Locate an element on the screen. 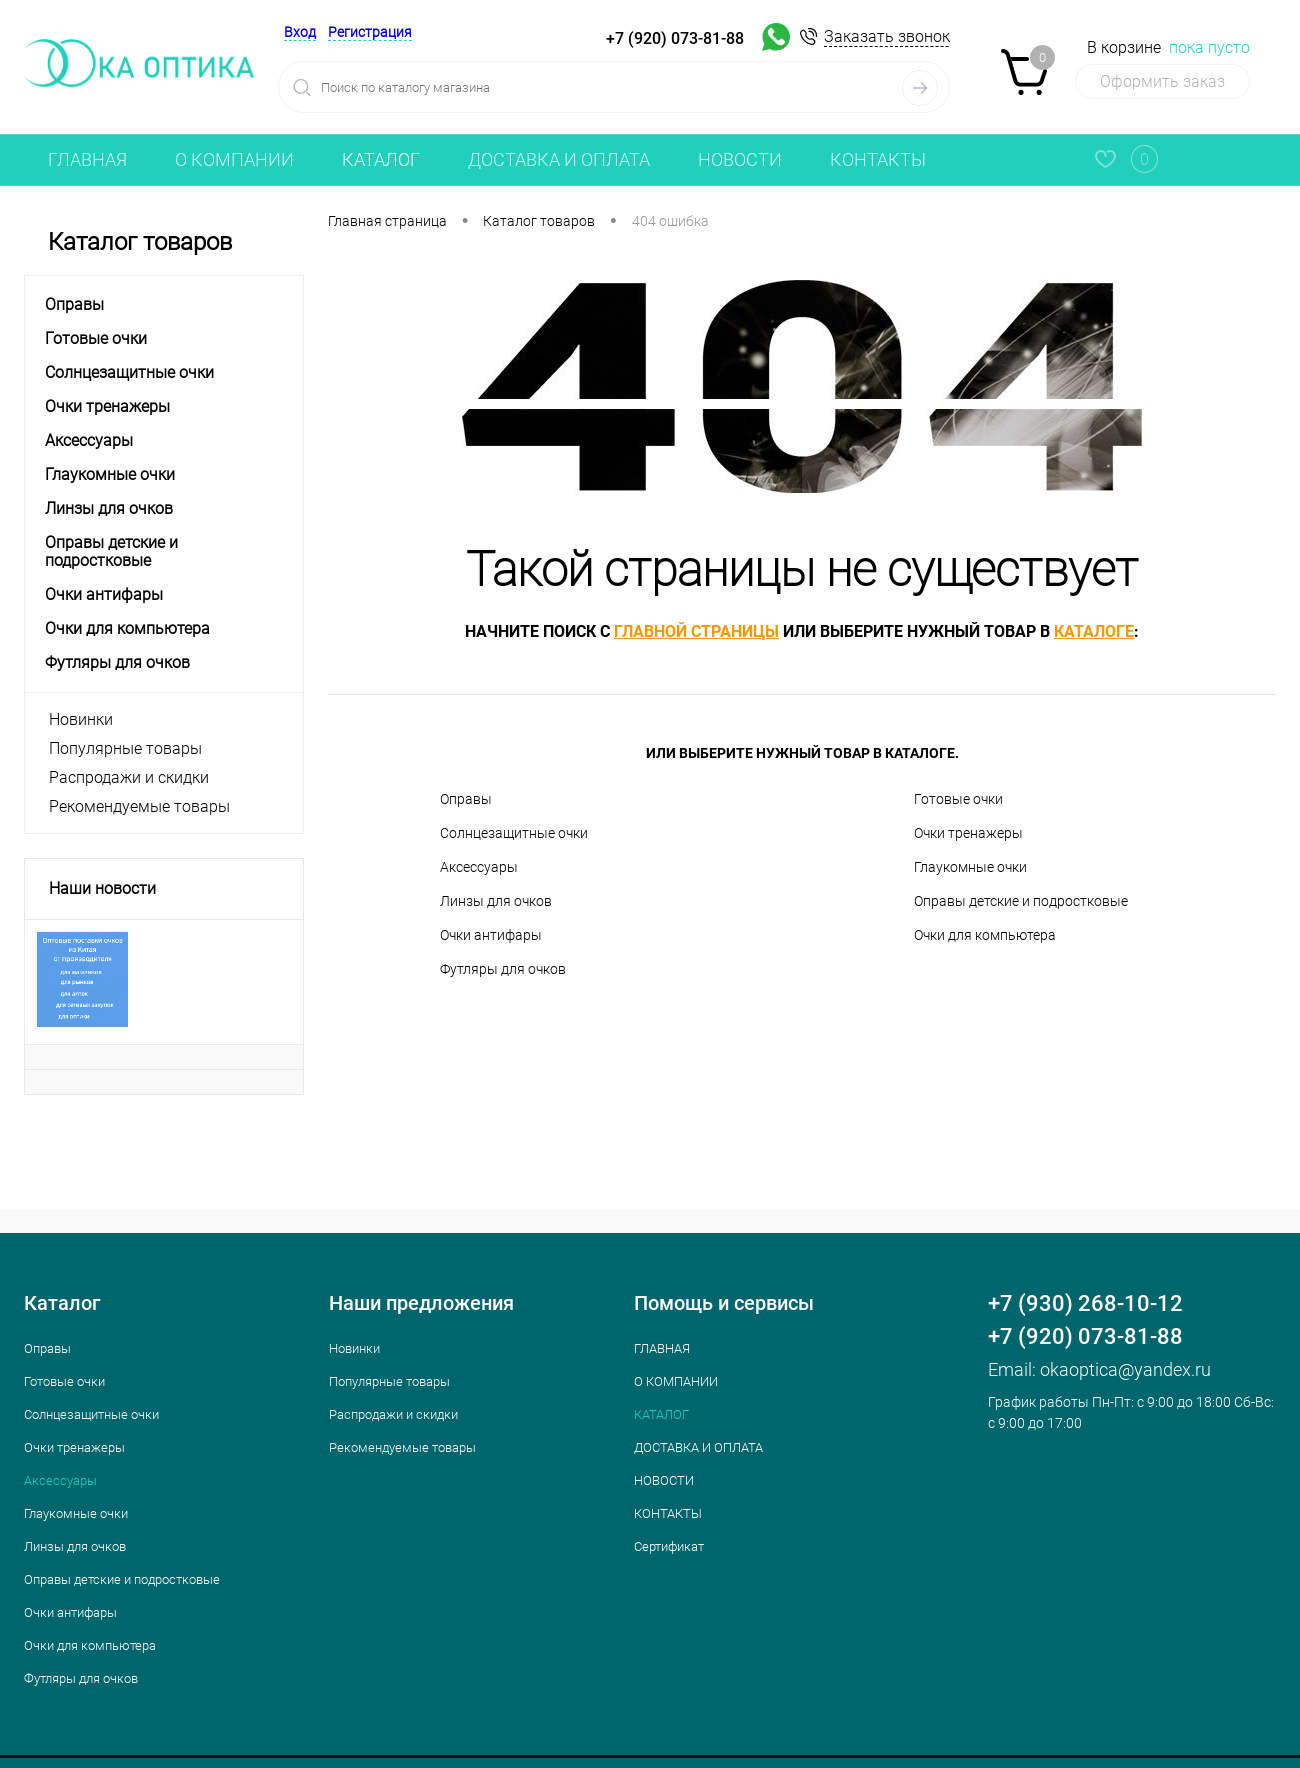  ГЛАВНАЯ is located at coordinates (87, 159).